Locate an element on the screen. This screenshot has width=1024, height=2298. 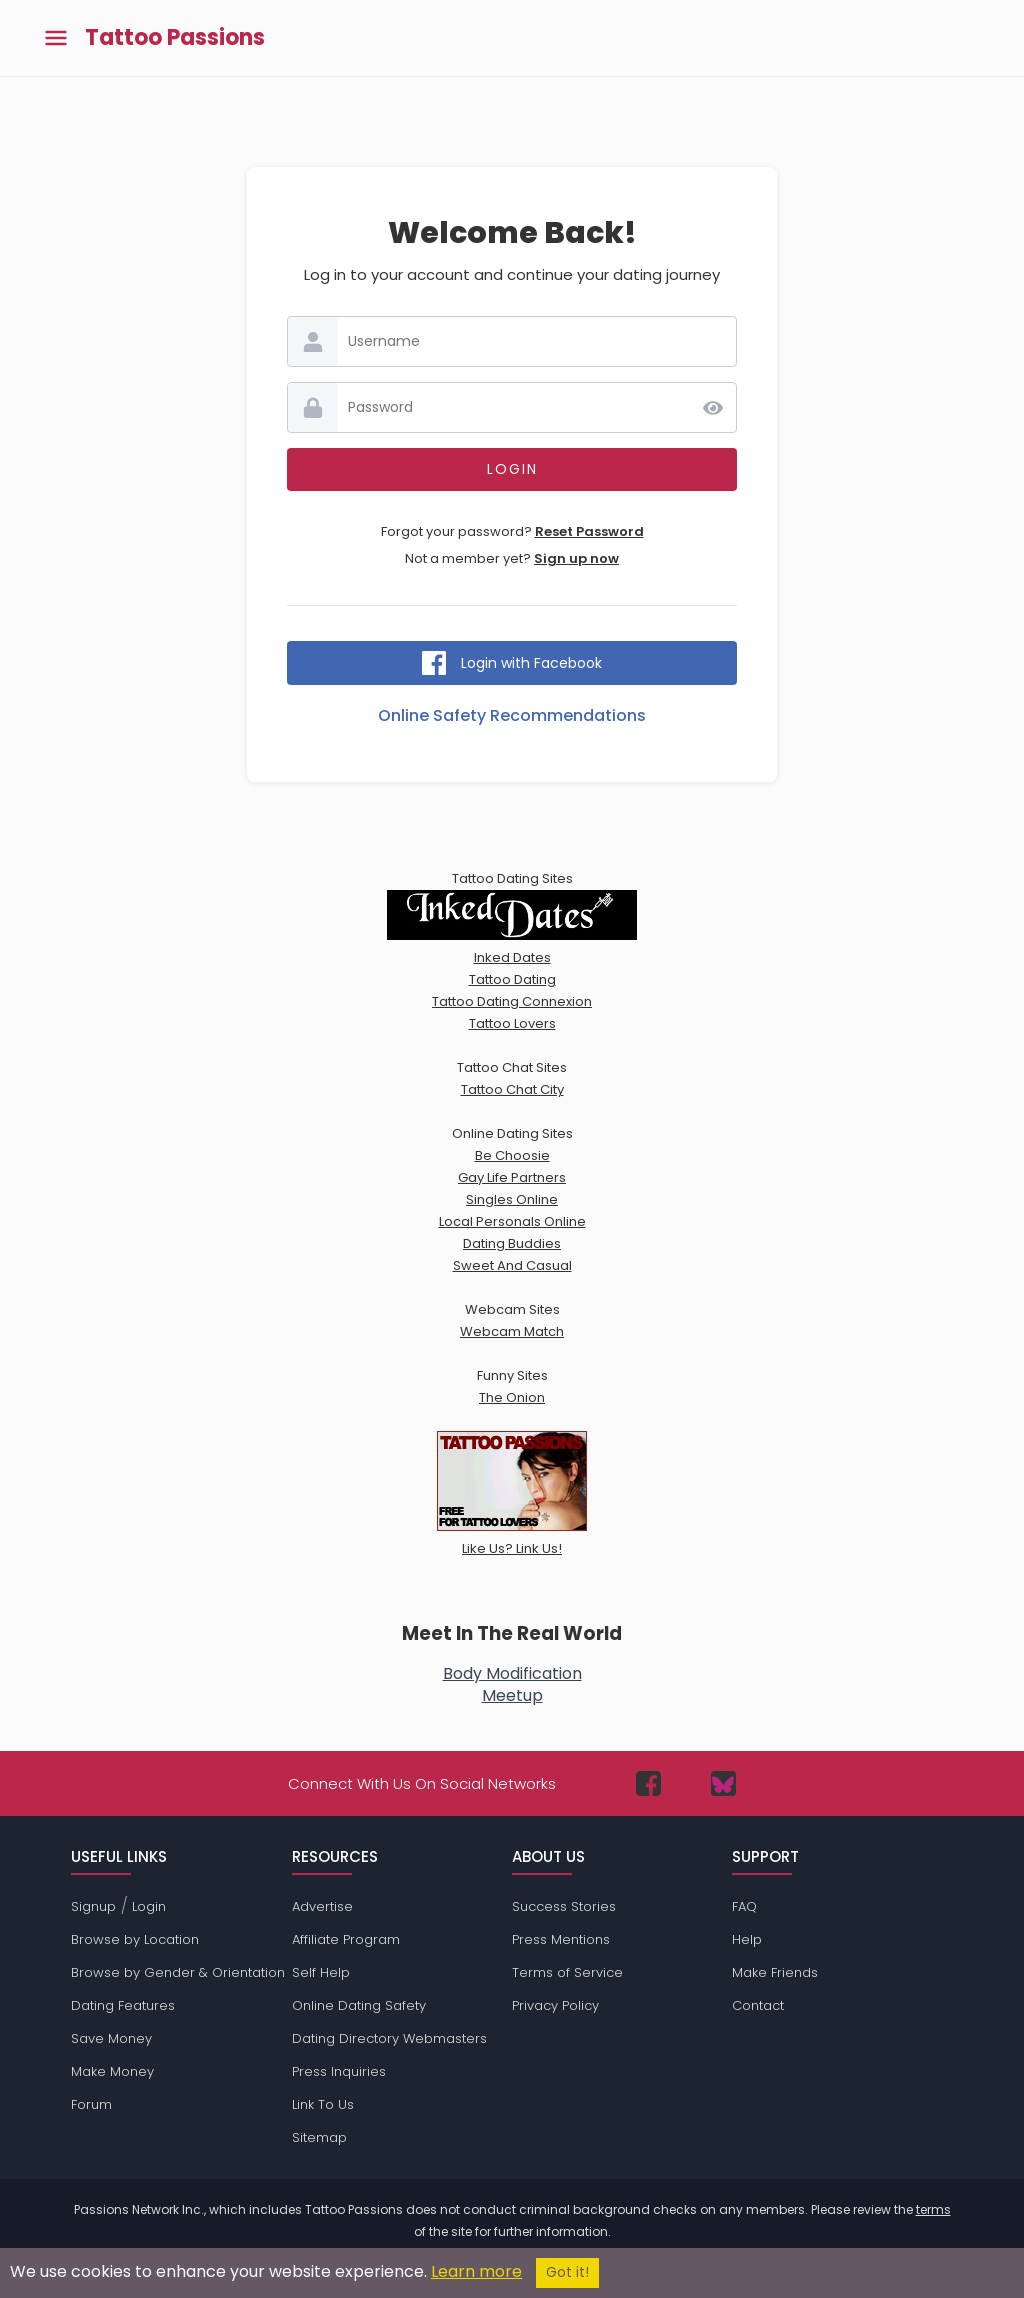
Tattoo Passions is located at coordinates (175, 38).